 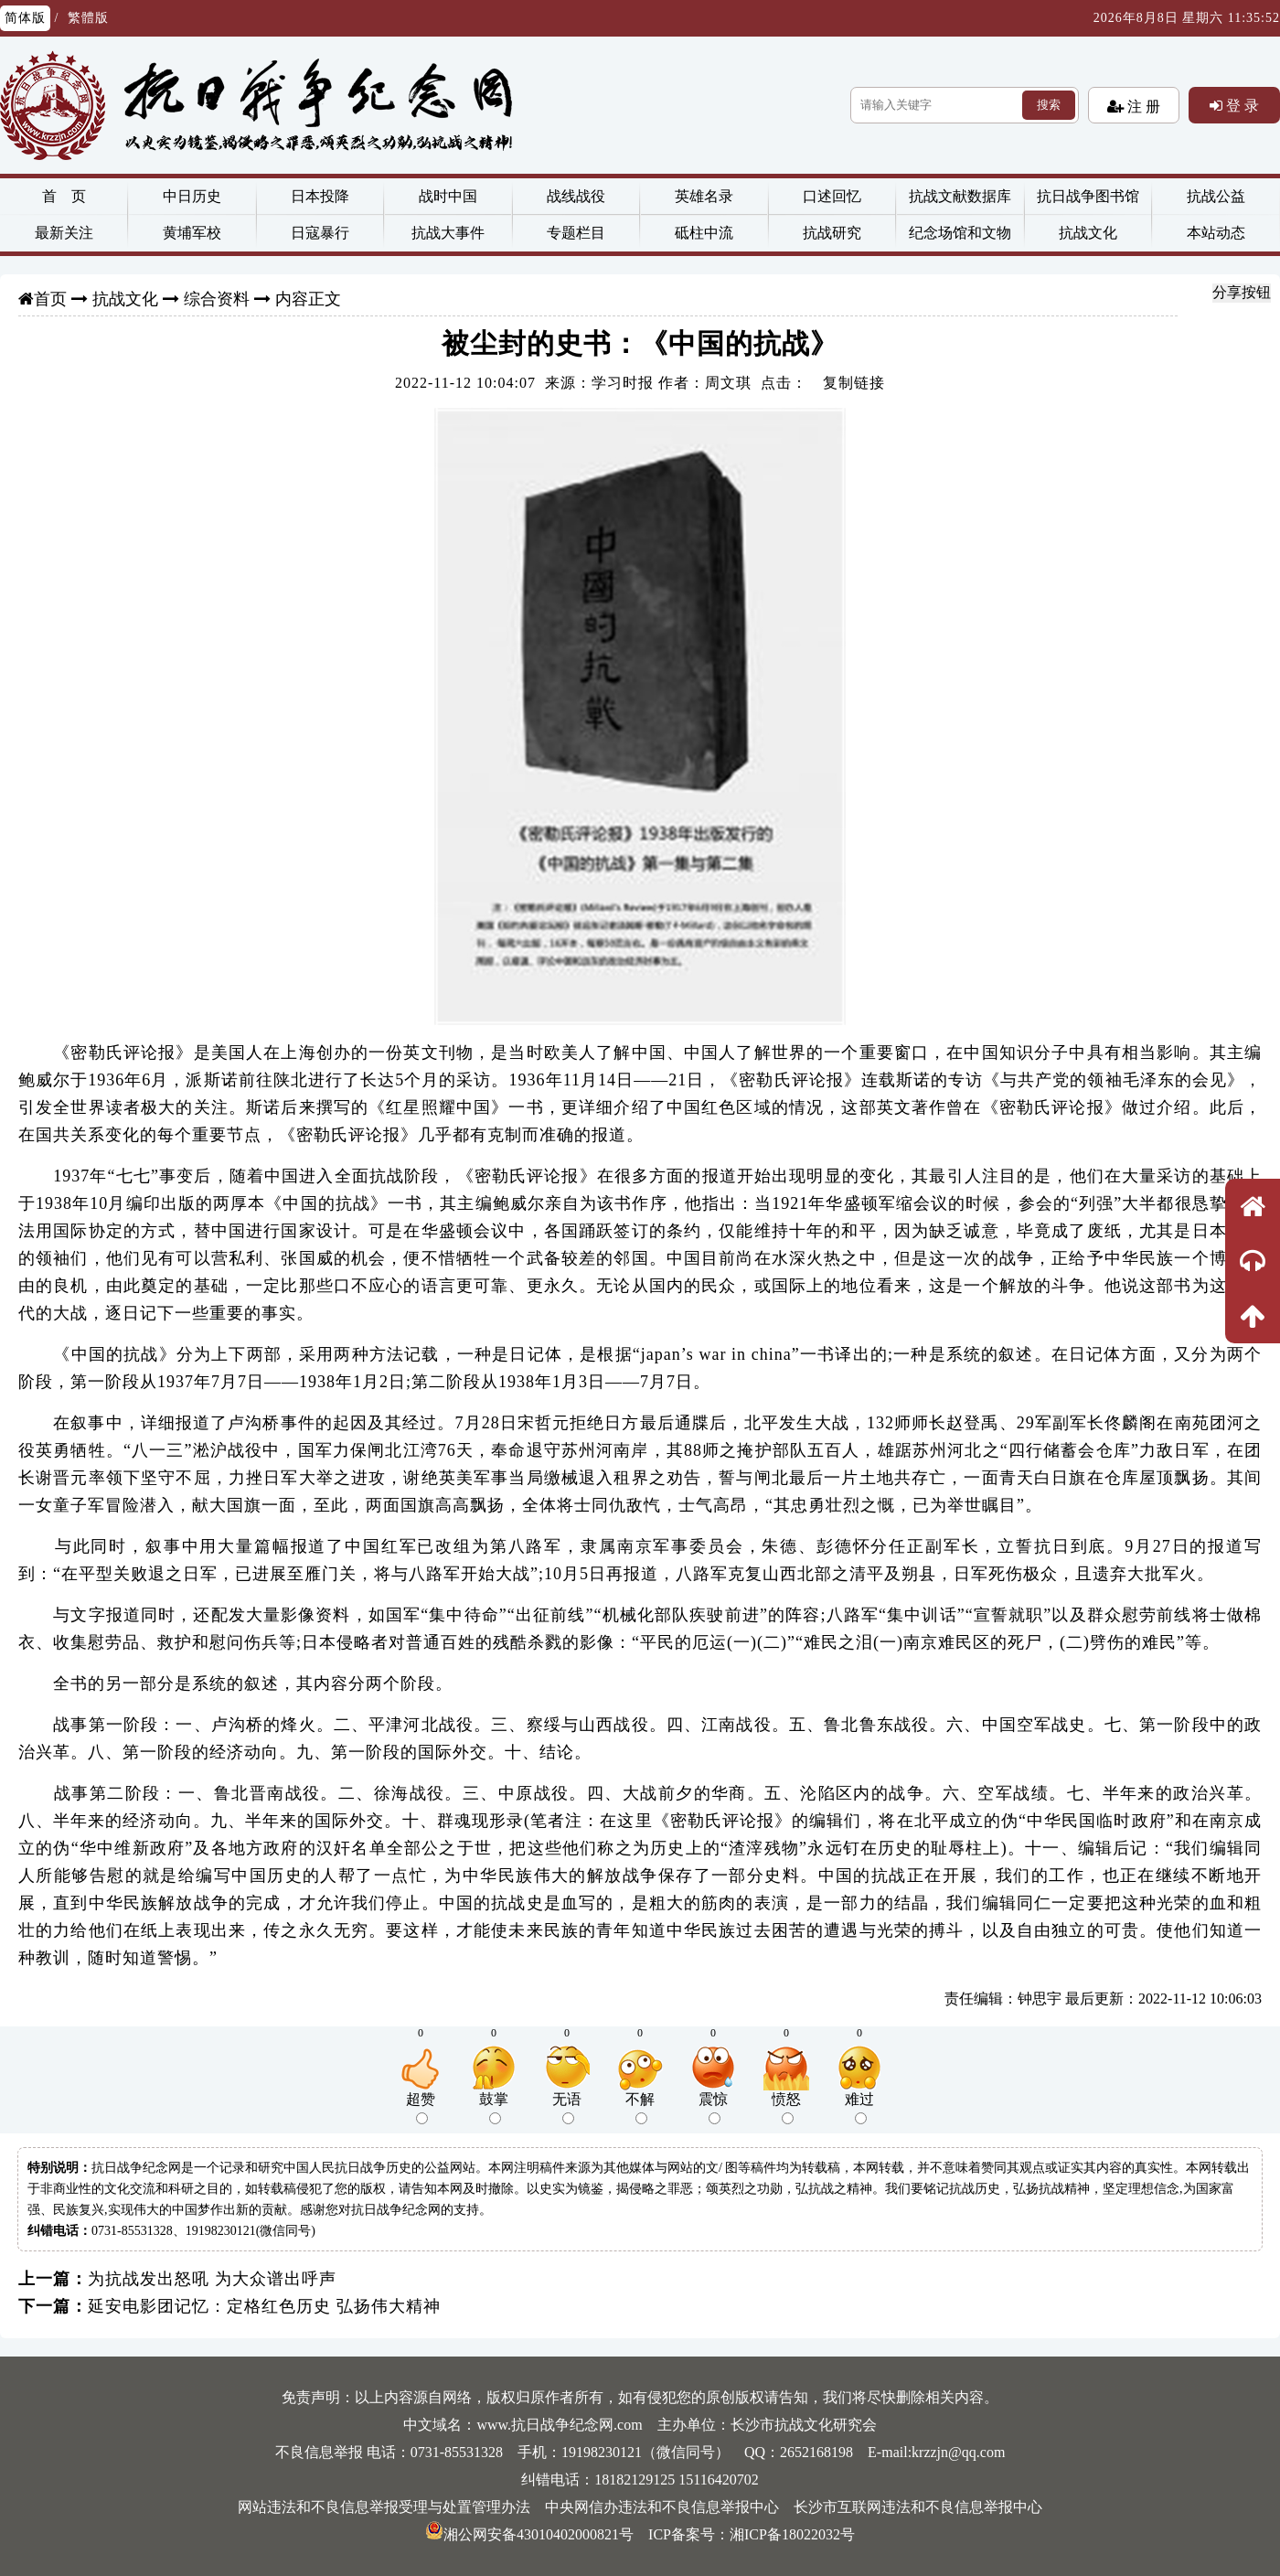 What do you see at coordinates (384, 2507) in the screenshot?
I see `网站违法和不良信息举报受理与处置管理办法` at bounding box center [384, 2507].